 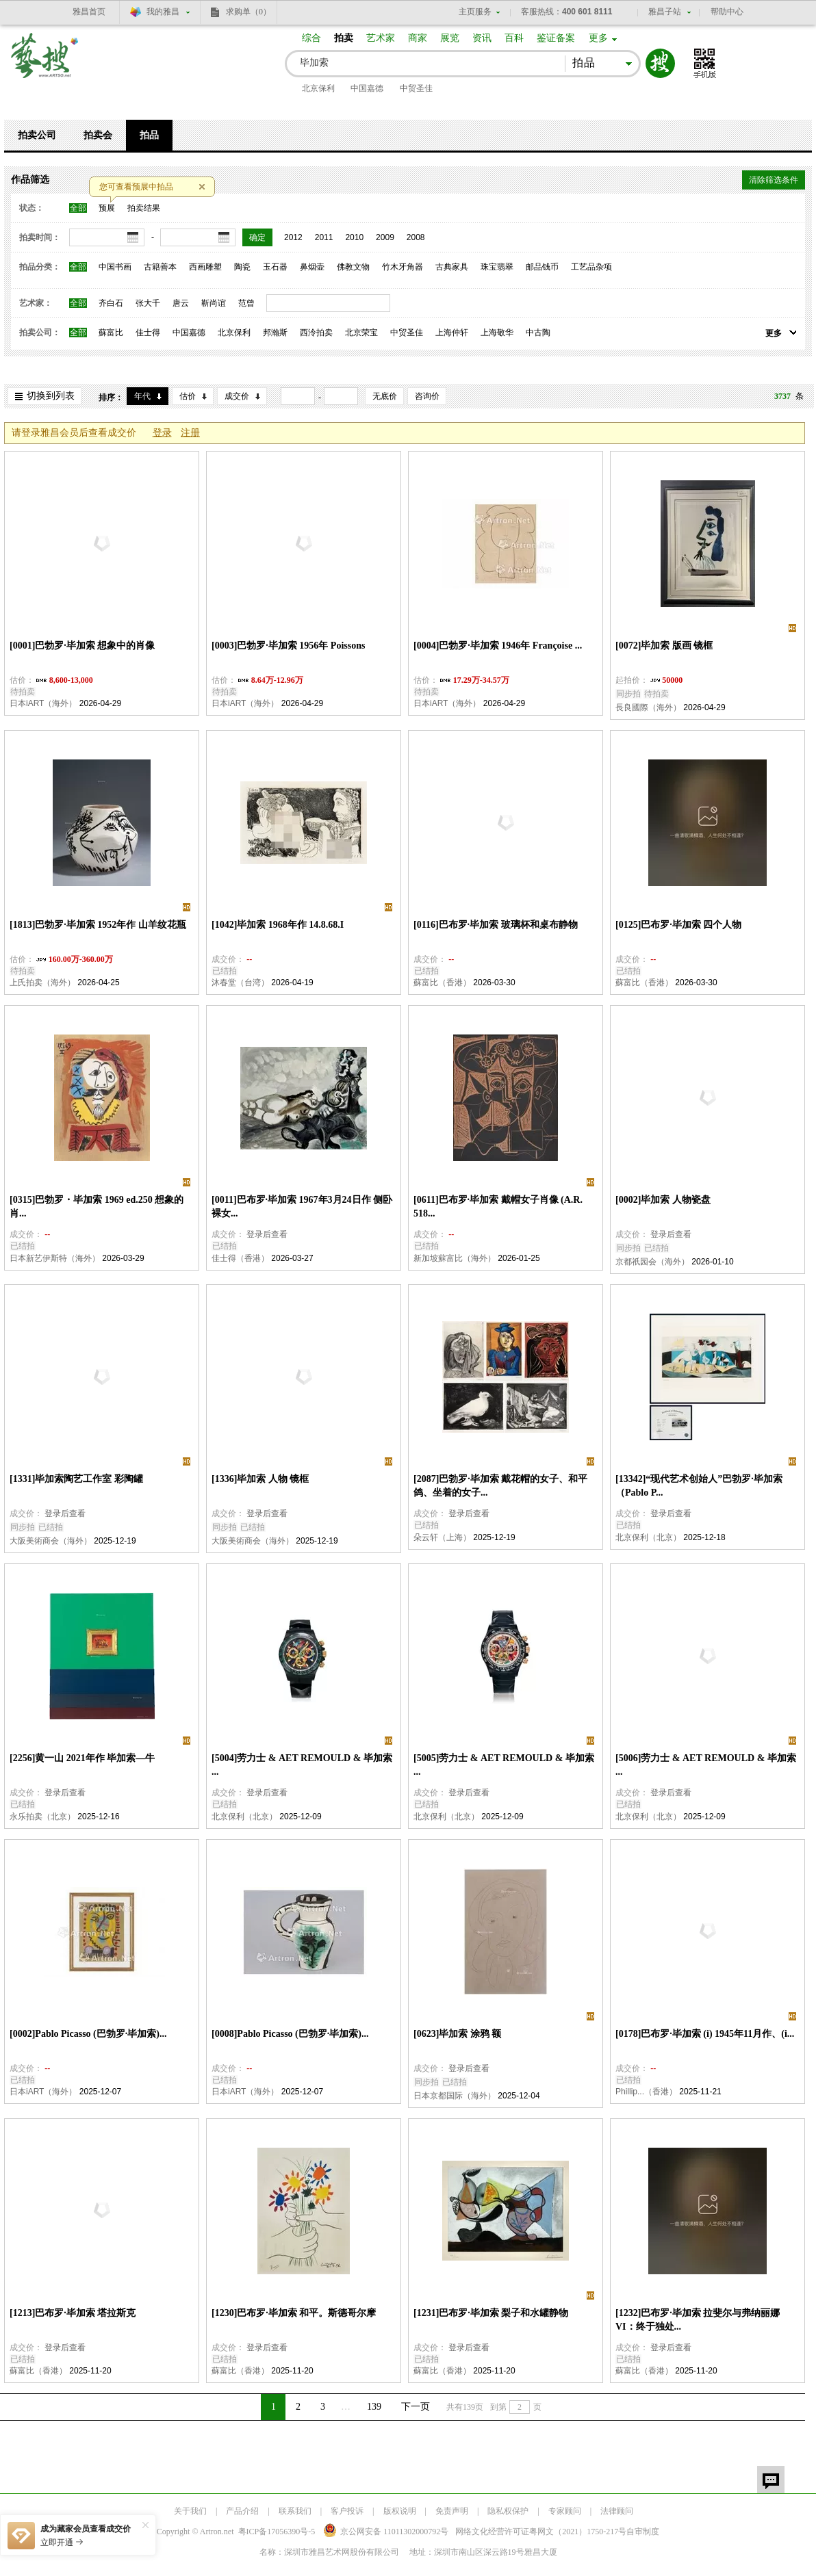 I want to click on 長良國際（海外）, so click(x=648, y=707).